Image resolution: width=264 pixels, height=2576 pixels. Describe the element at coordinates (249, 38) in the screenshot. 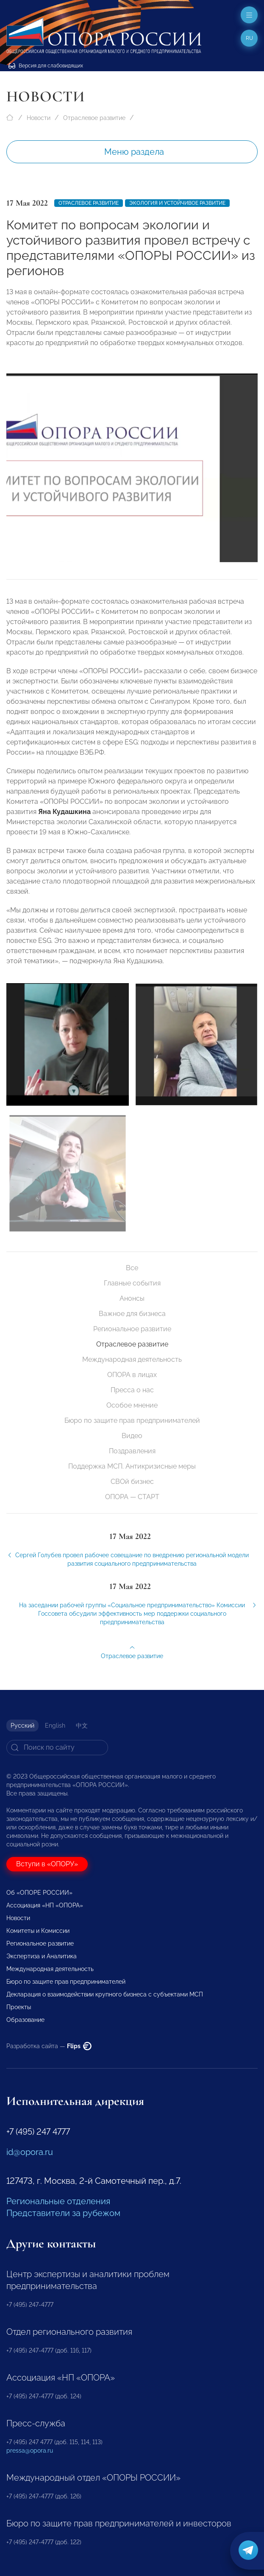

I see `ru` at that location.